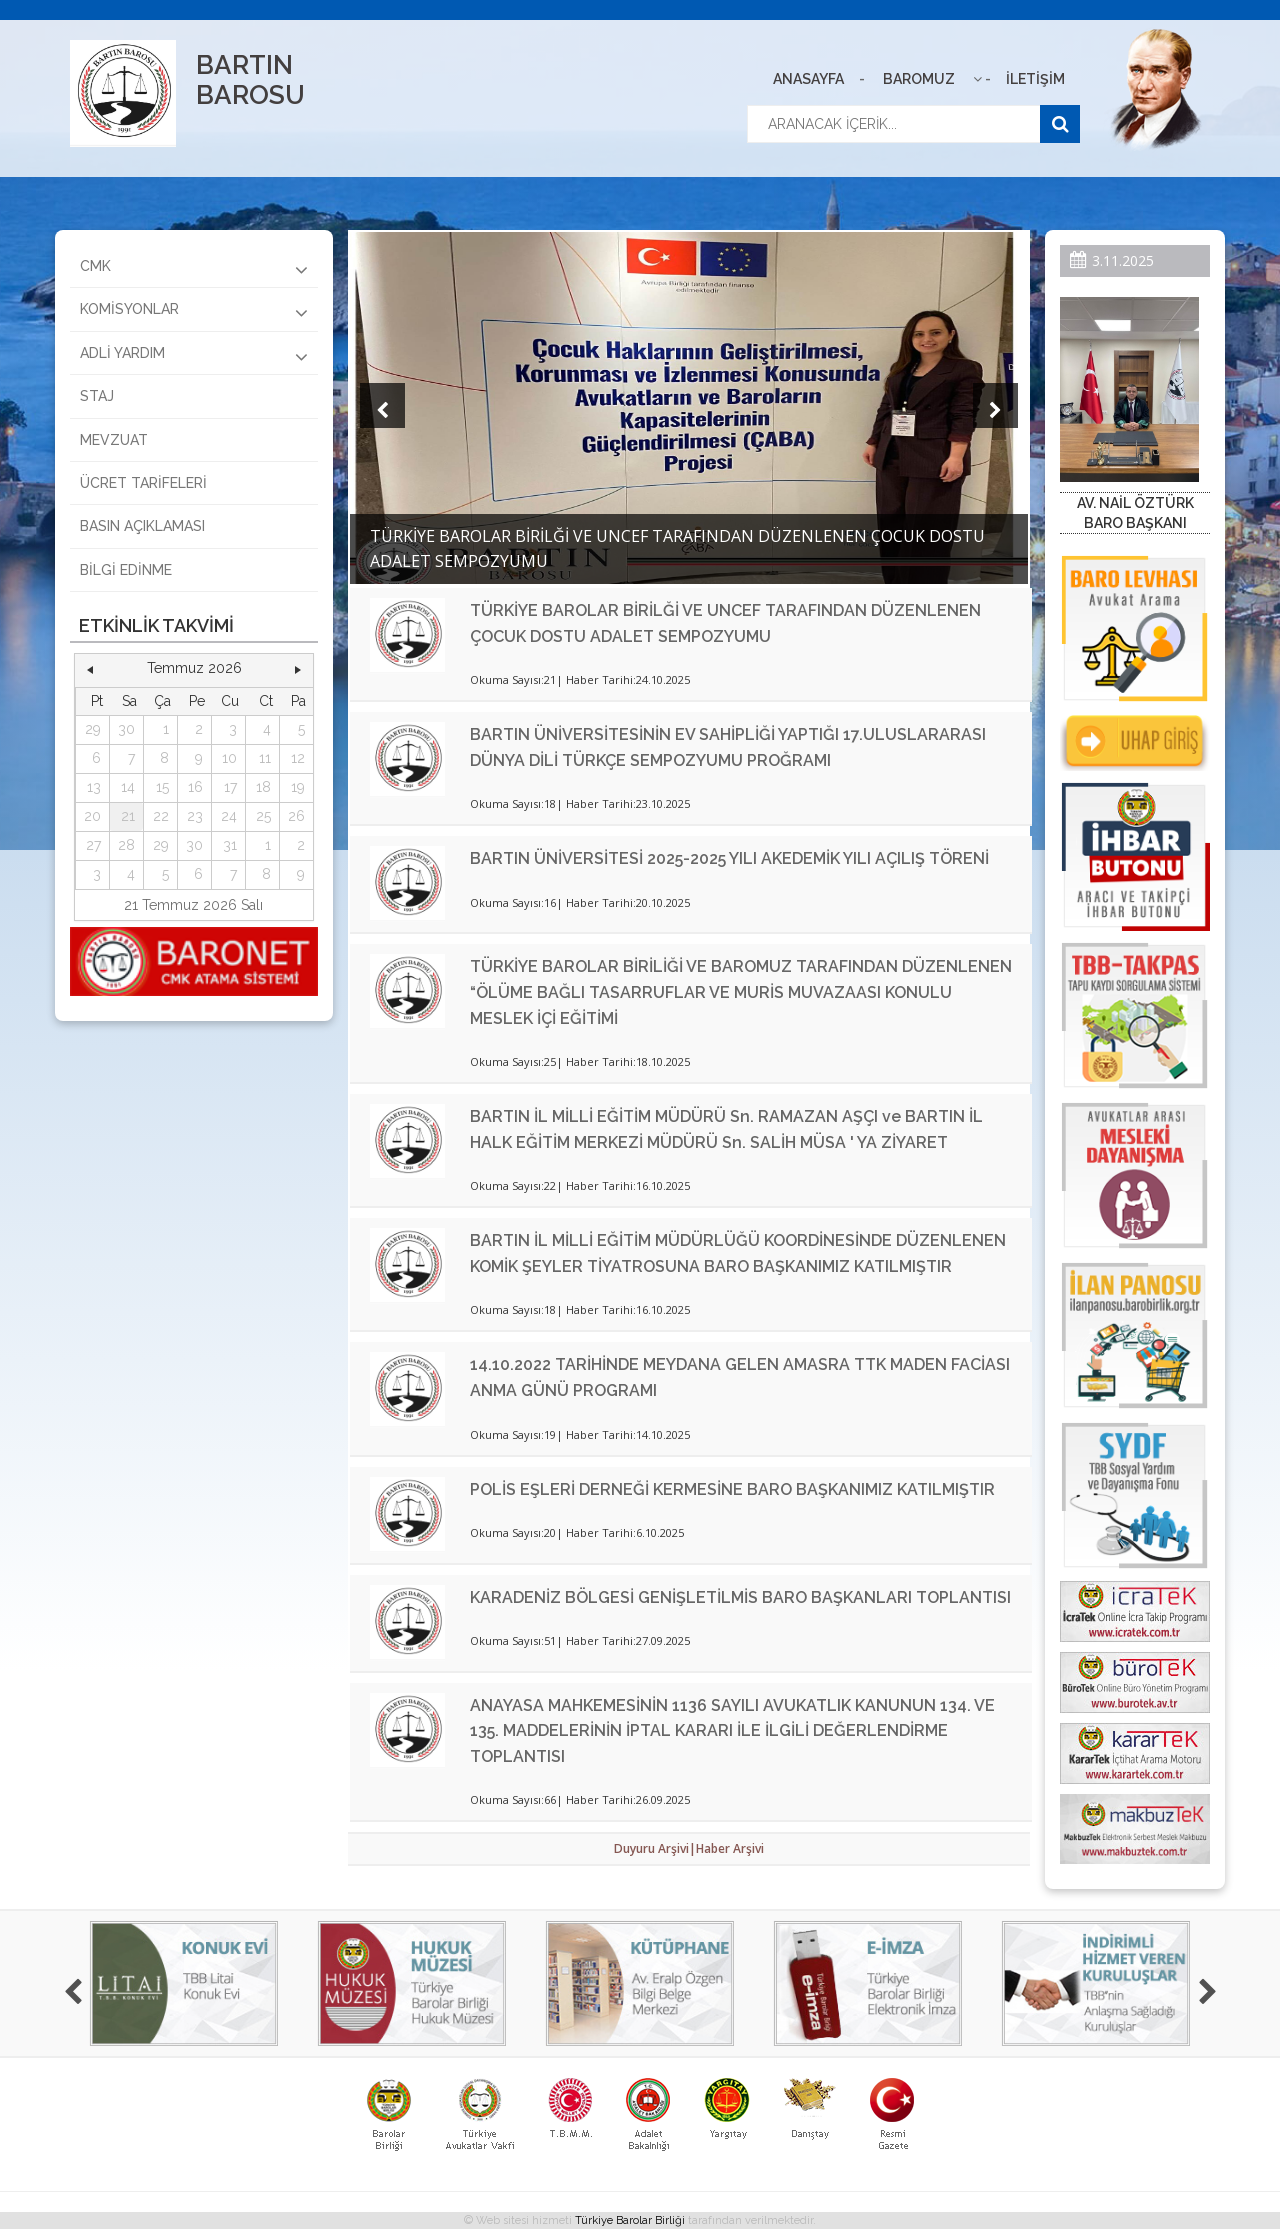  Describe the element at coordinates (142, 526) in the screenshot. I see `BASIN AÇIKLAMASI` at that location.